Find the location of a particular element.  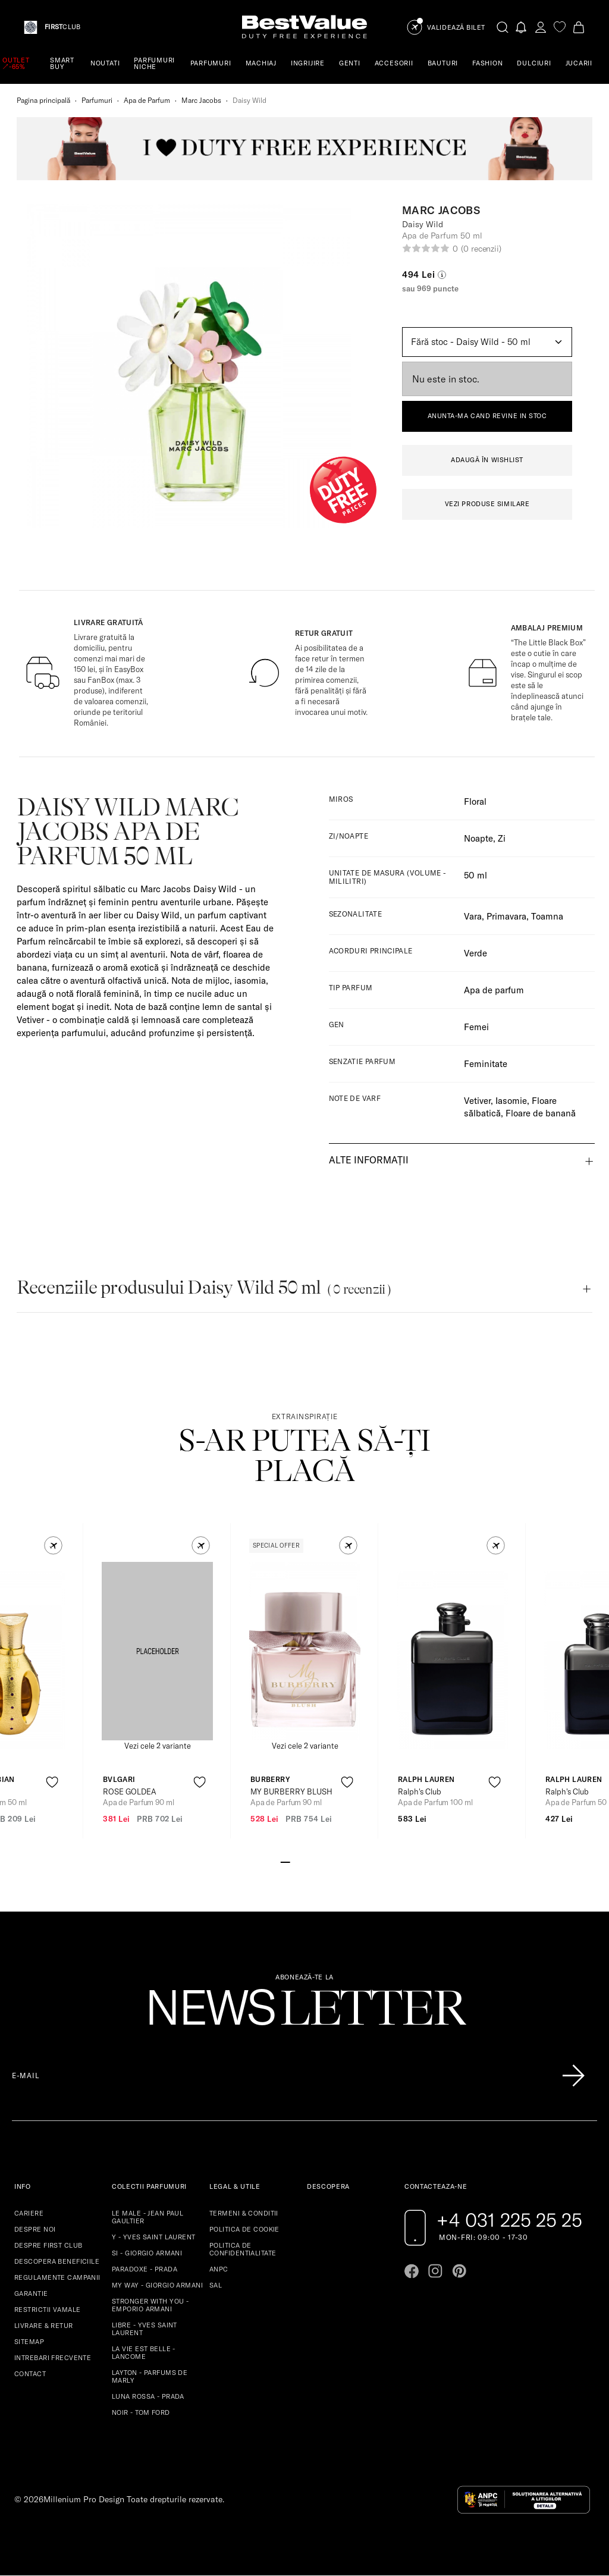

[Go to pinterest page] is located at coordinates (459, 2271).